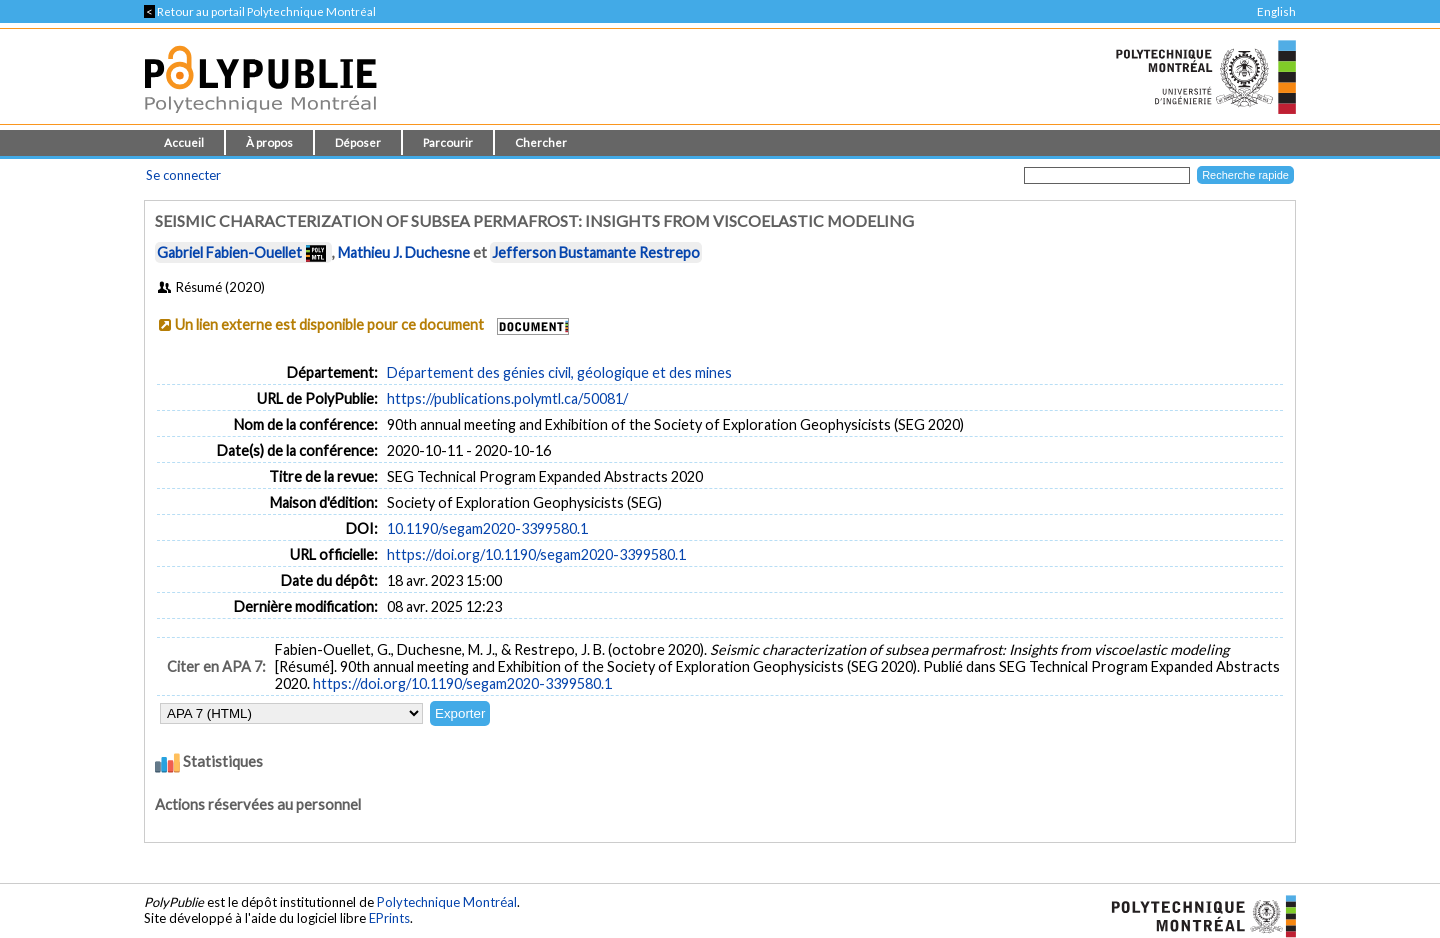 The image size is (1440, 938). I want to click on Se connecter, so click(183, 175).